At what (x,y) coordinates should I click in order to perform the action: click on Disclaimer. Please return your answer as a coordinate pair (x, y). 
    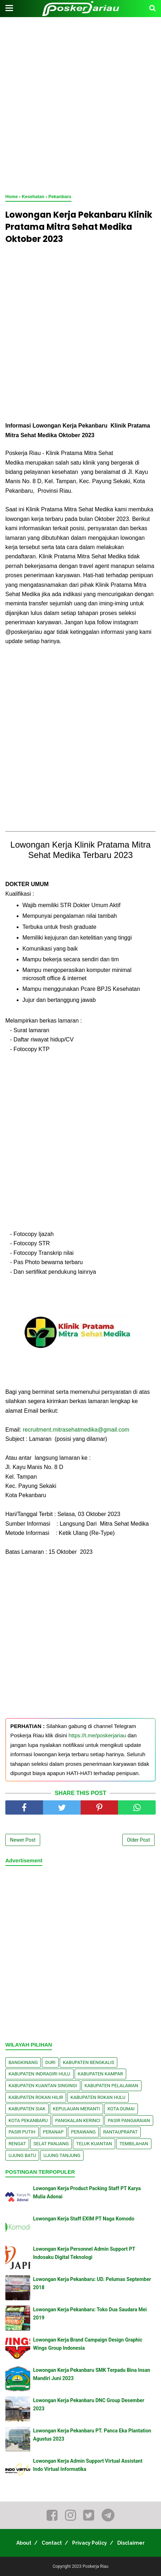
    Looking at the image, I should click on (131, 2543).